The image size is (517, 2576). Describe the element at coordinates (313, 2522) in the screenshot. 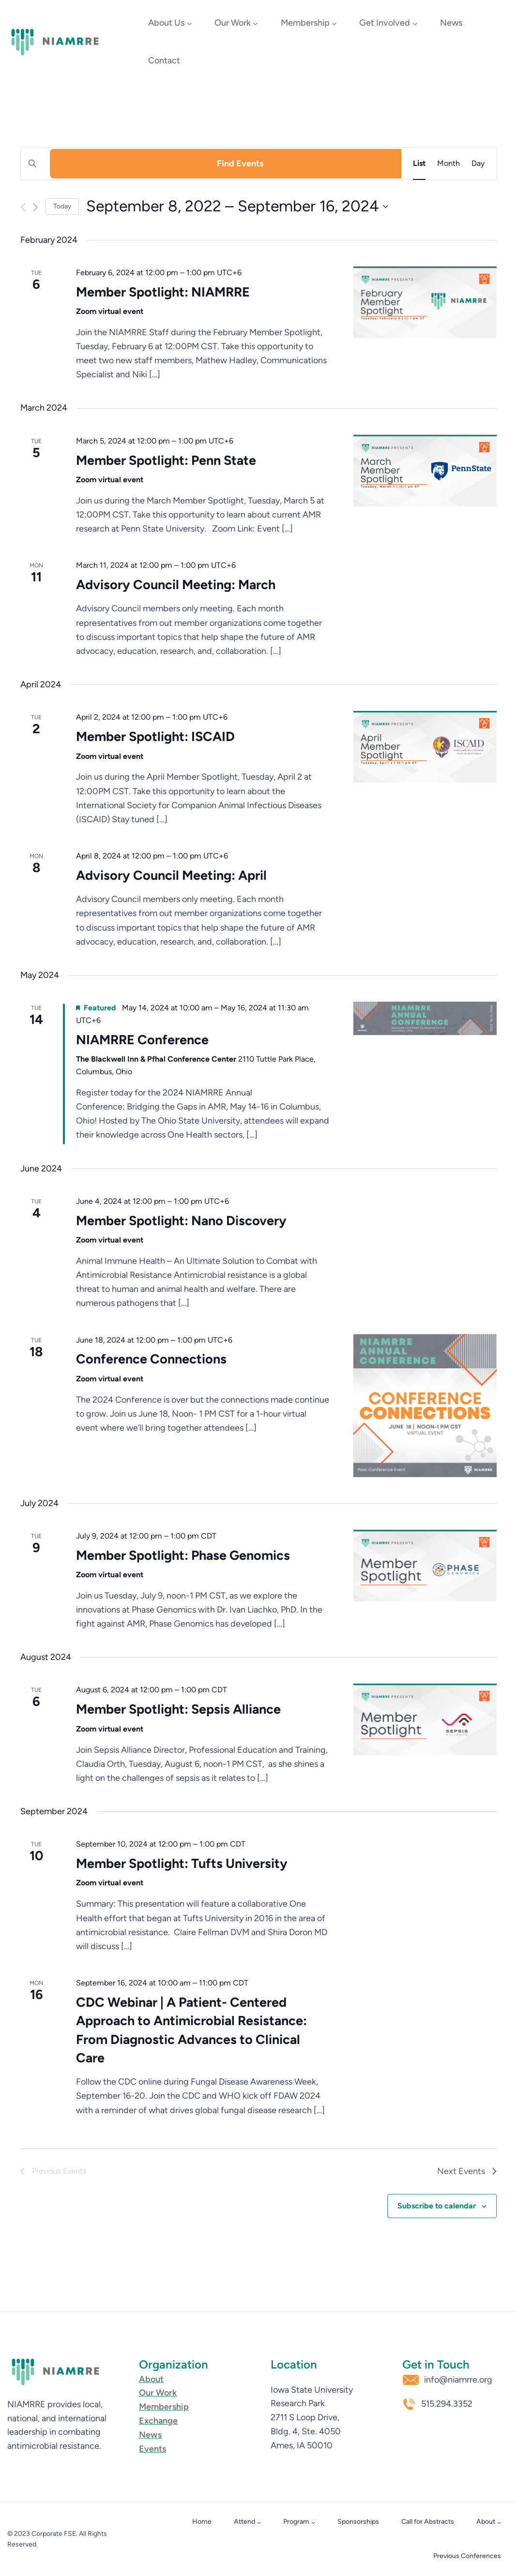

I see `[Program submenu]` at that location.